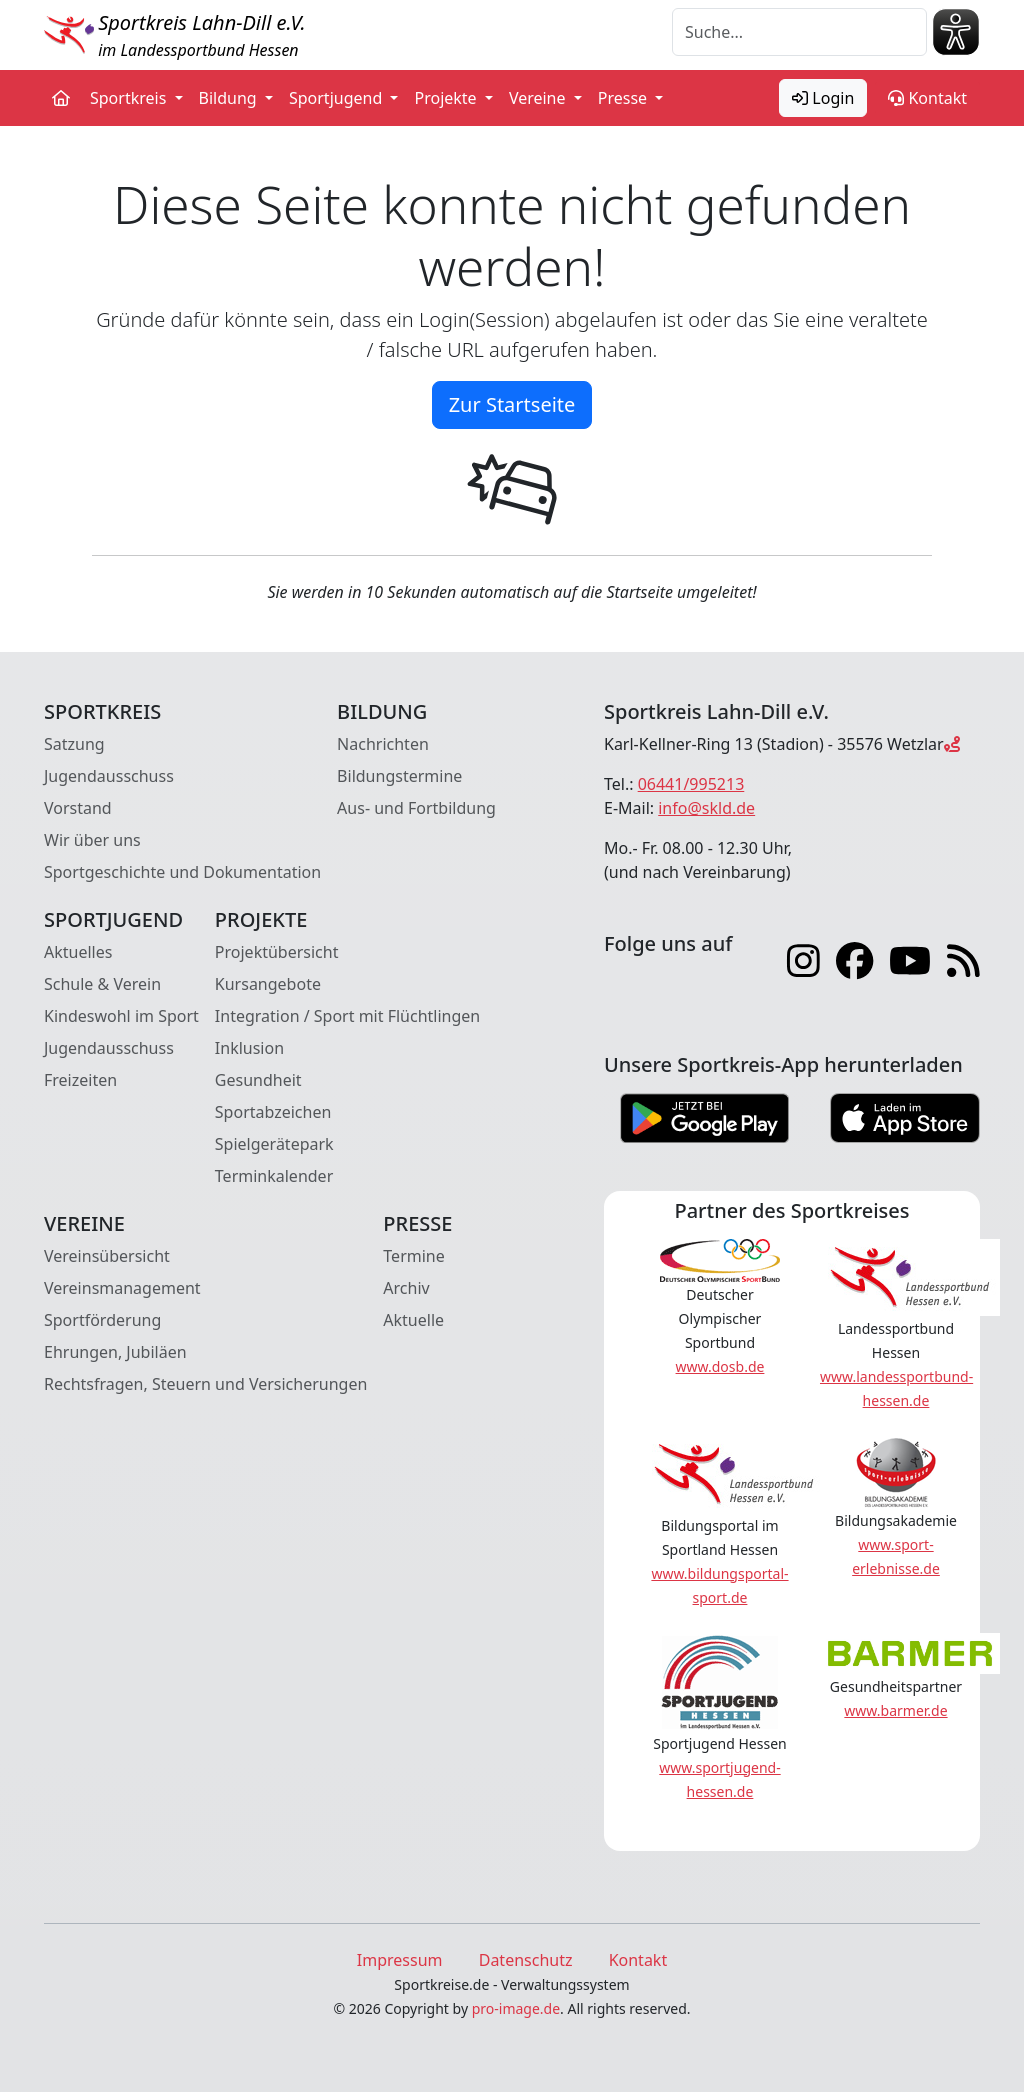 Image resolution: width=1024 pixels, height=2092 pixels. I want to click on Sportabzeichen, so click(273, 1112).